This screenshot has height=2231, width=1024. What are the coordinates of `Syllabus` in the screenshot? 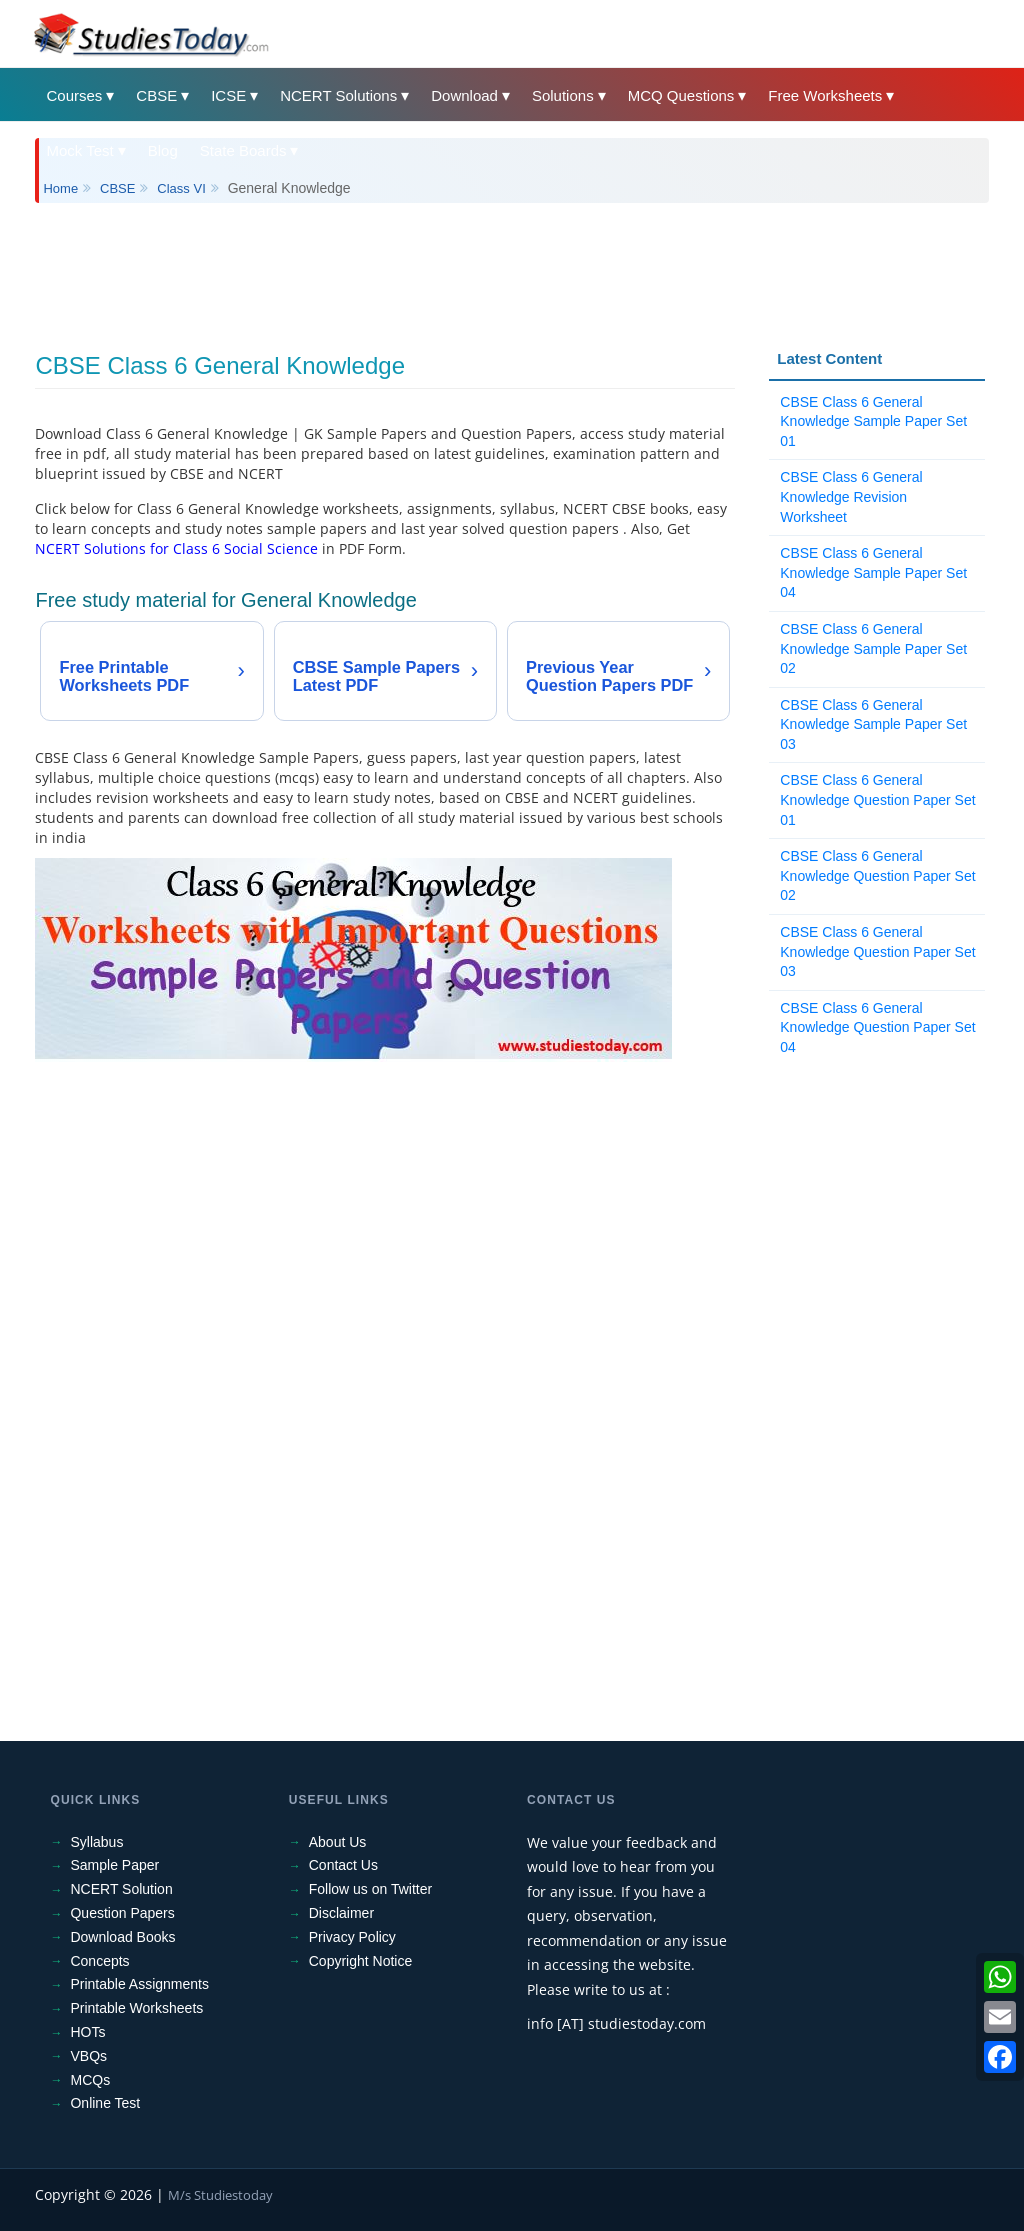 It's located at (96, 1842).